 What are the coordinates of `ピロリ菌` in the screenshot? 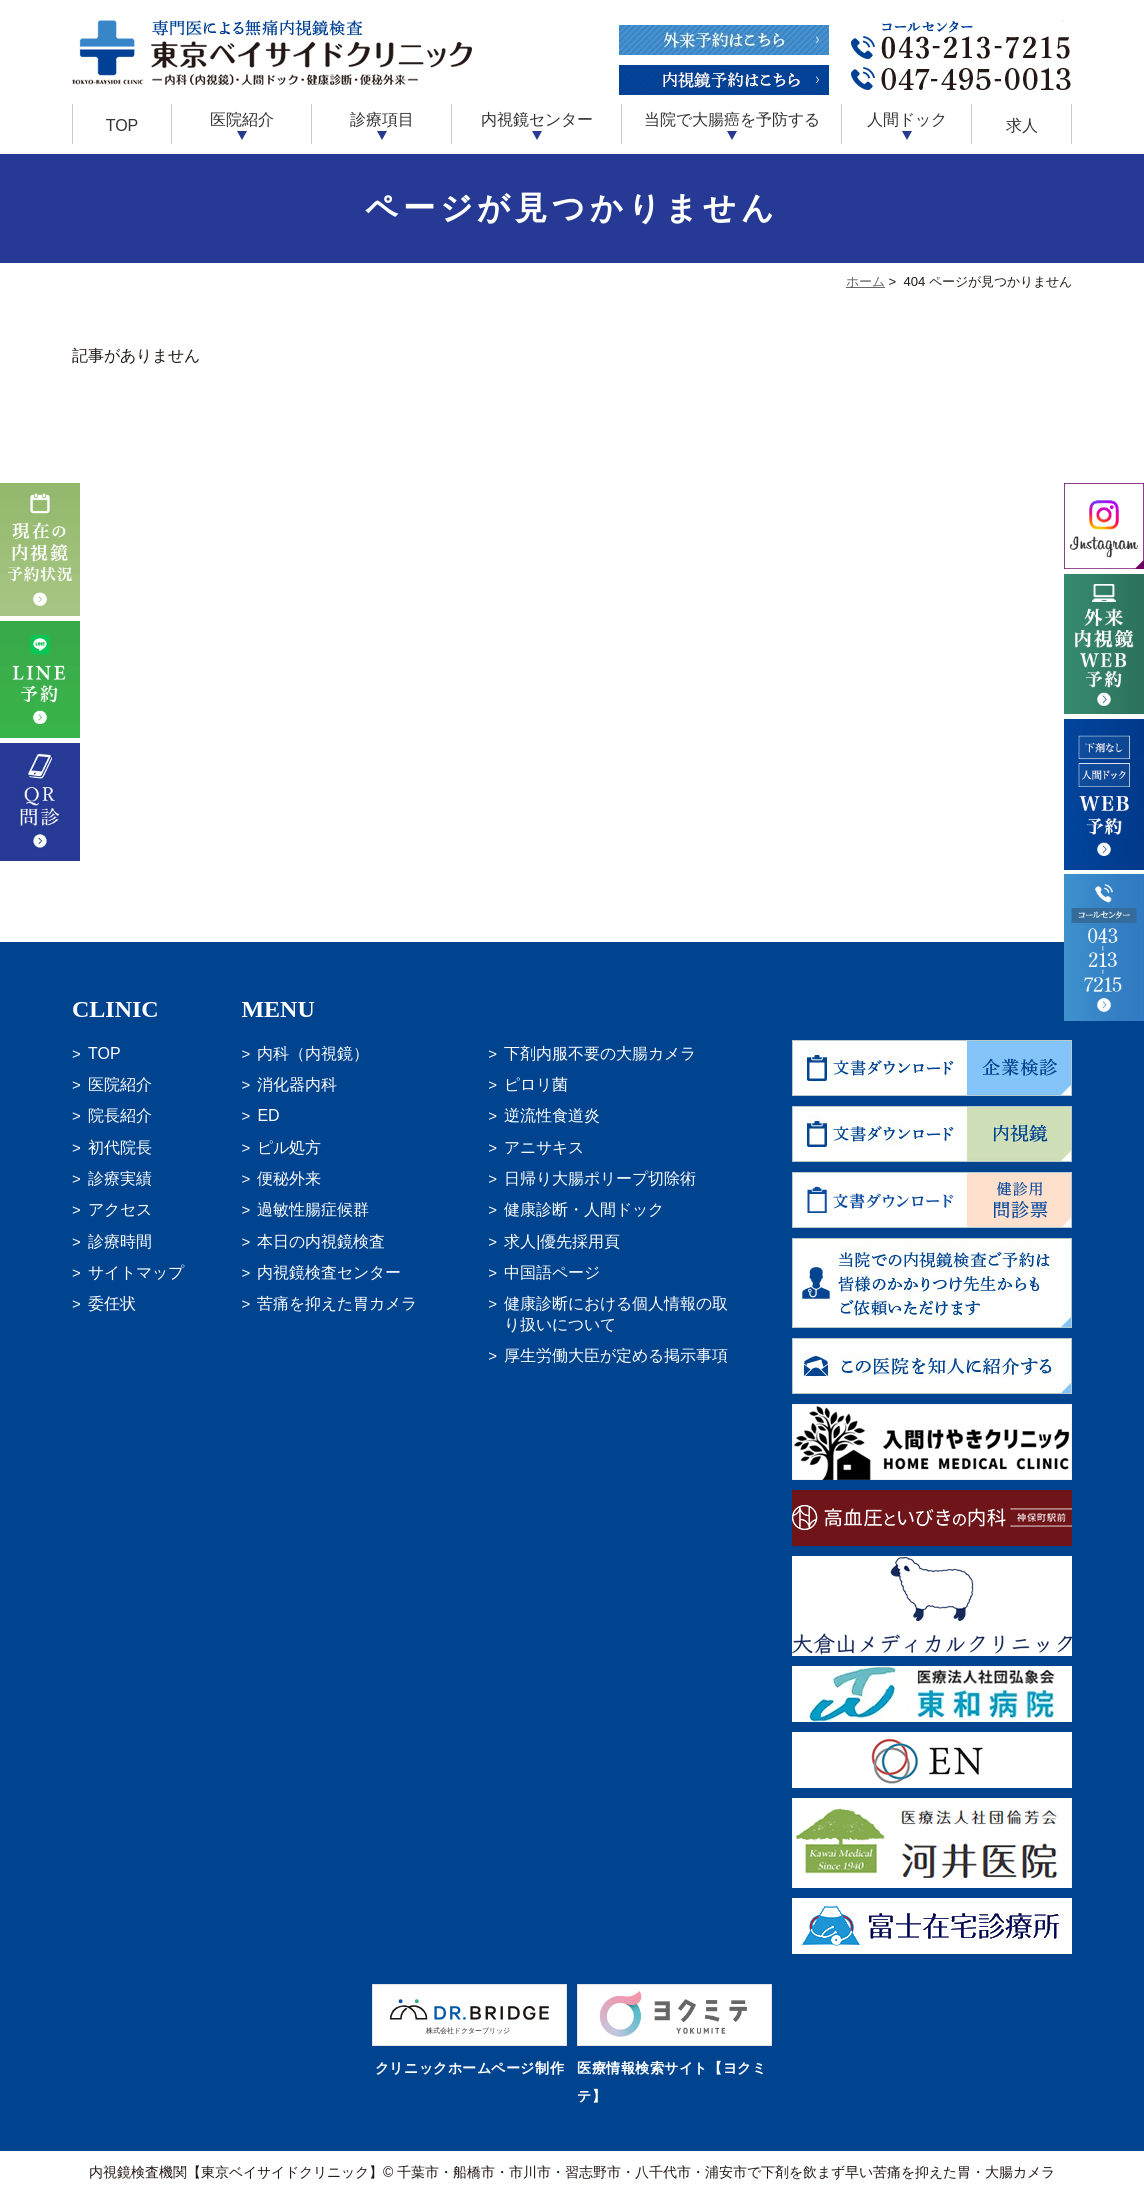 It's located at (536, 1084).